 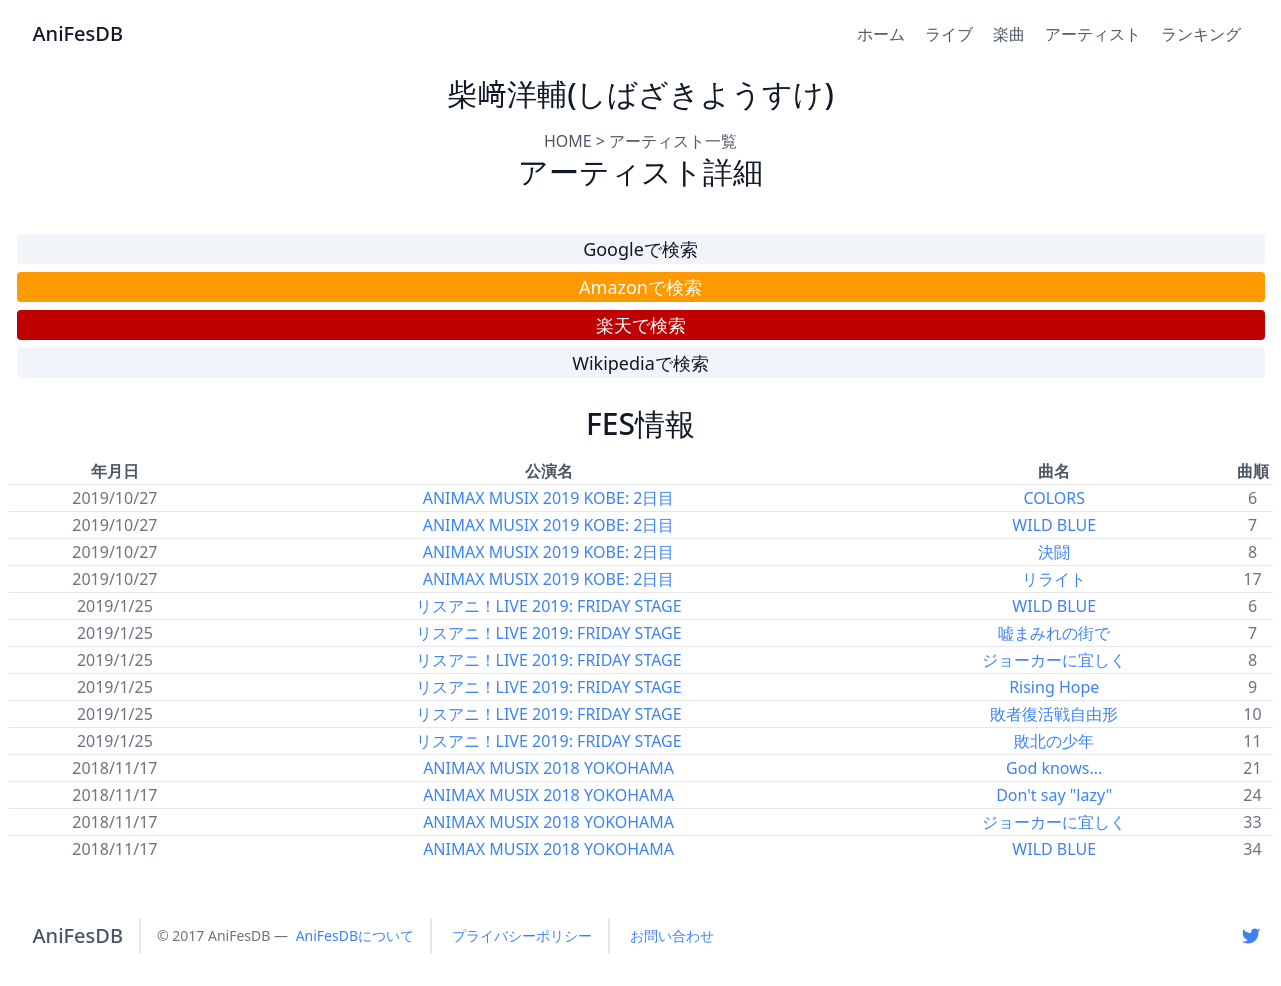 What do you see at coordinates (1054, 552) in the screenshot?
I see `決闘` at bounding box center [1054, 552].